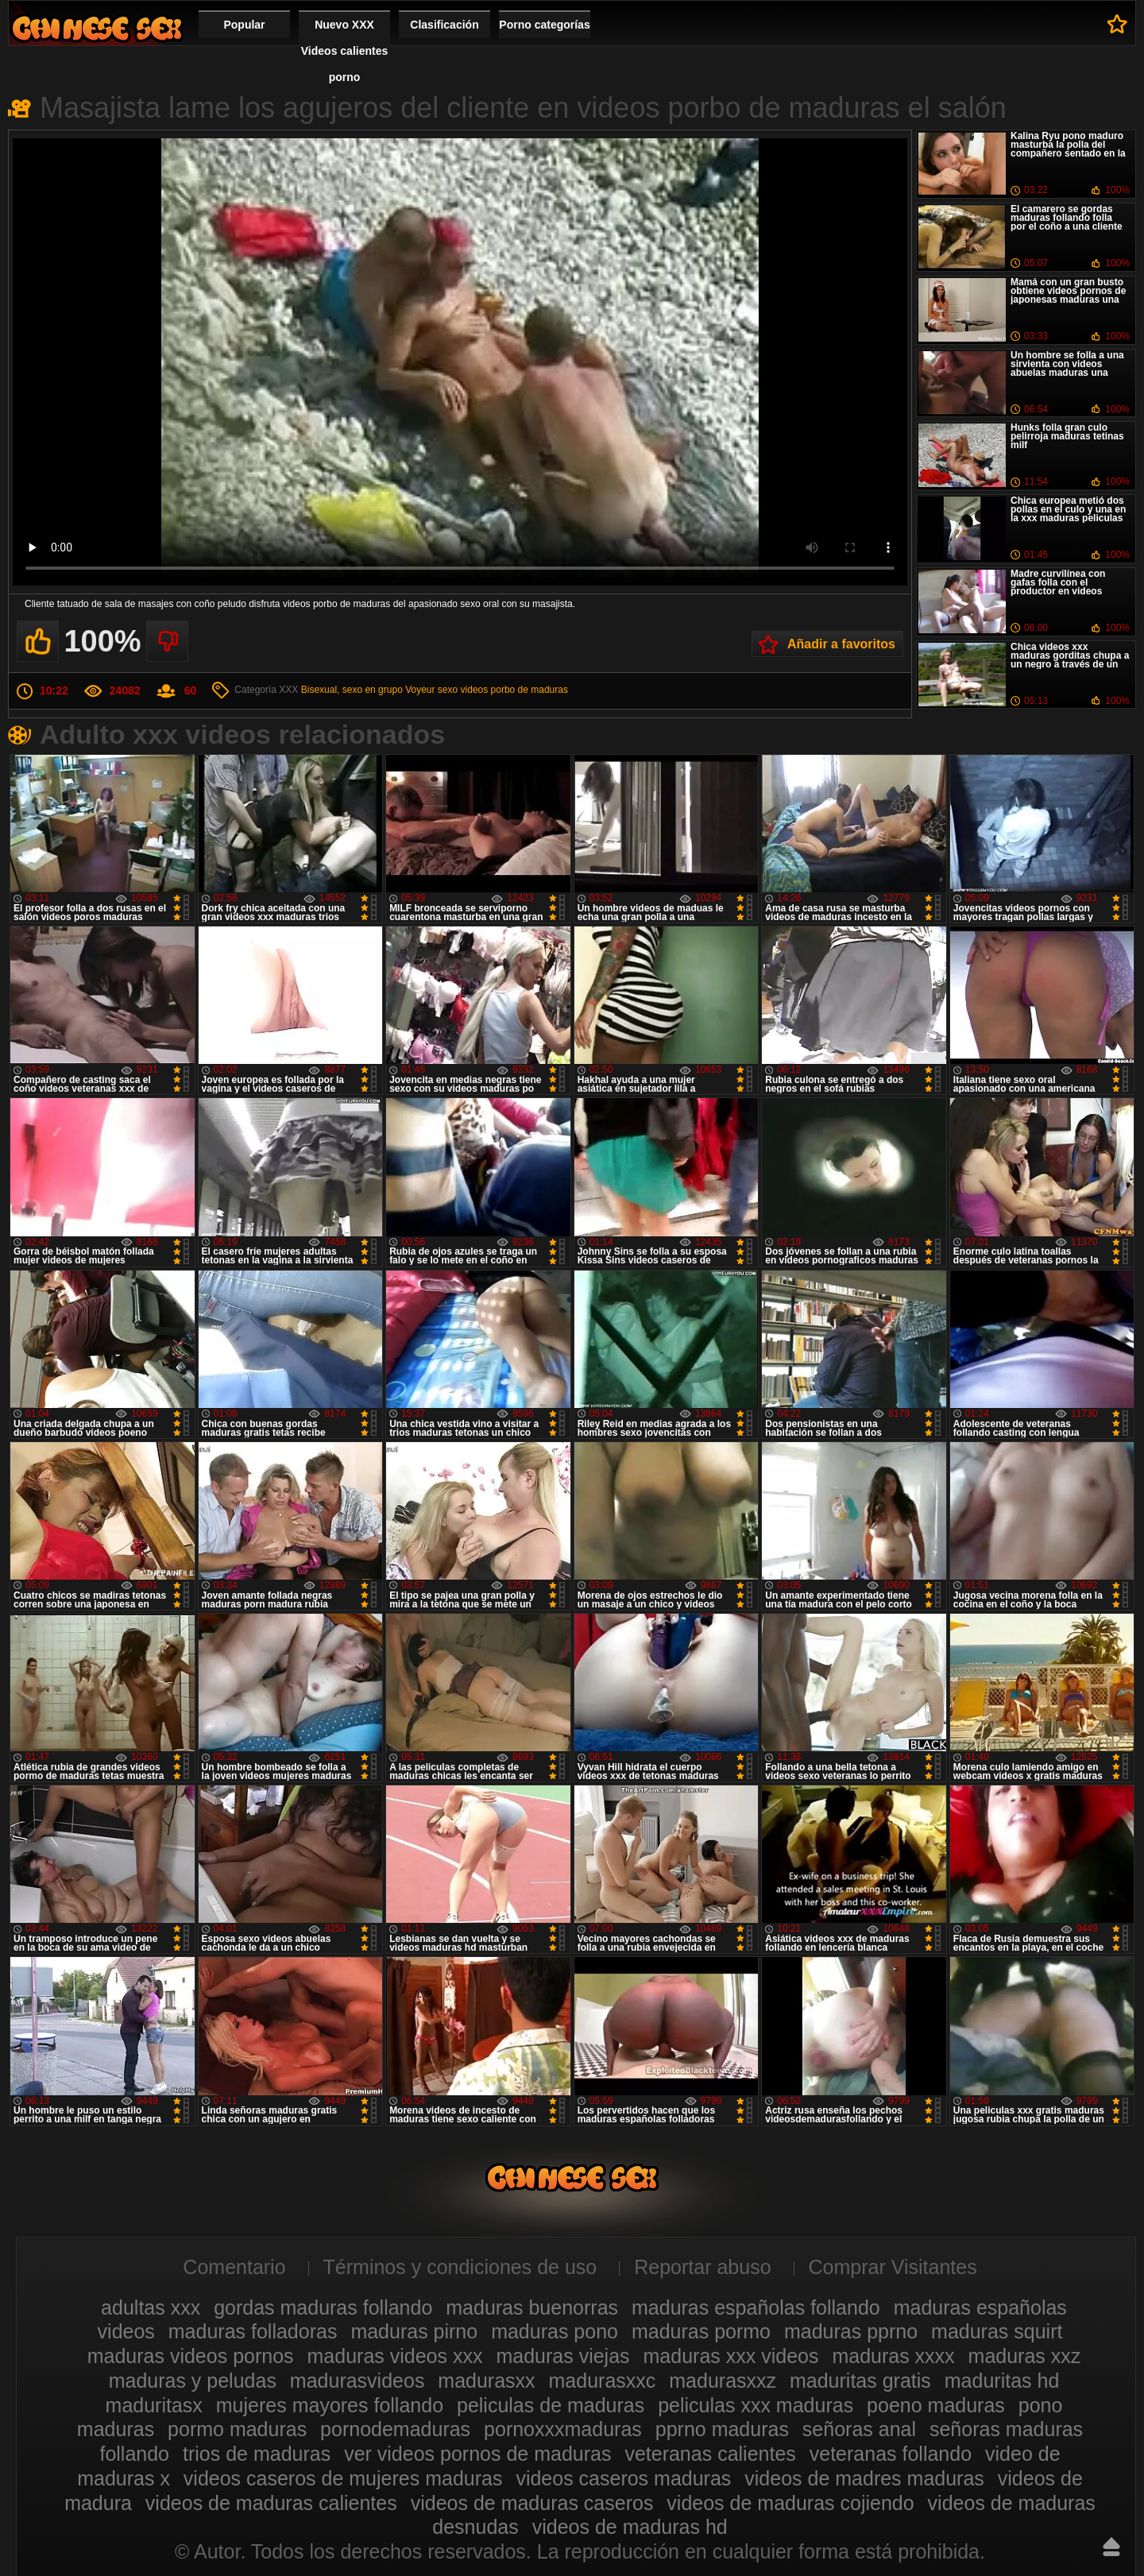 The width and height of the screenshot is (1144, 2576). Describe the element at coordinates (244, 24) in the screenshot. I see `Popular` at that location.